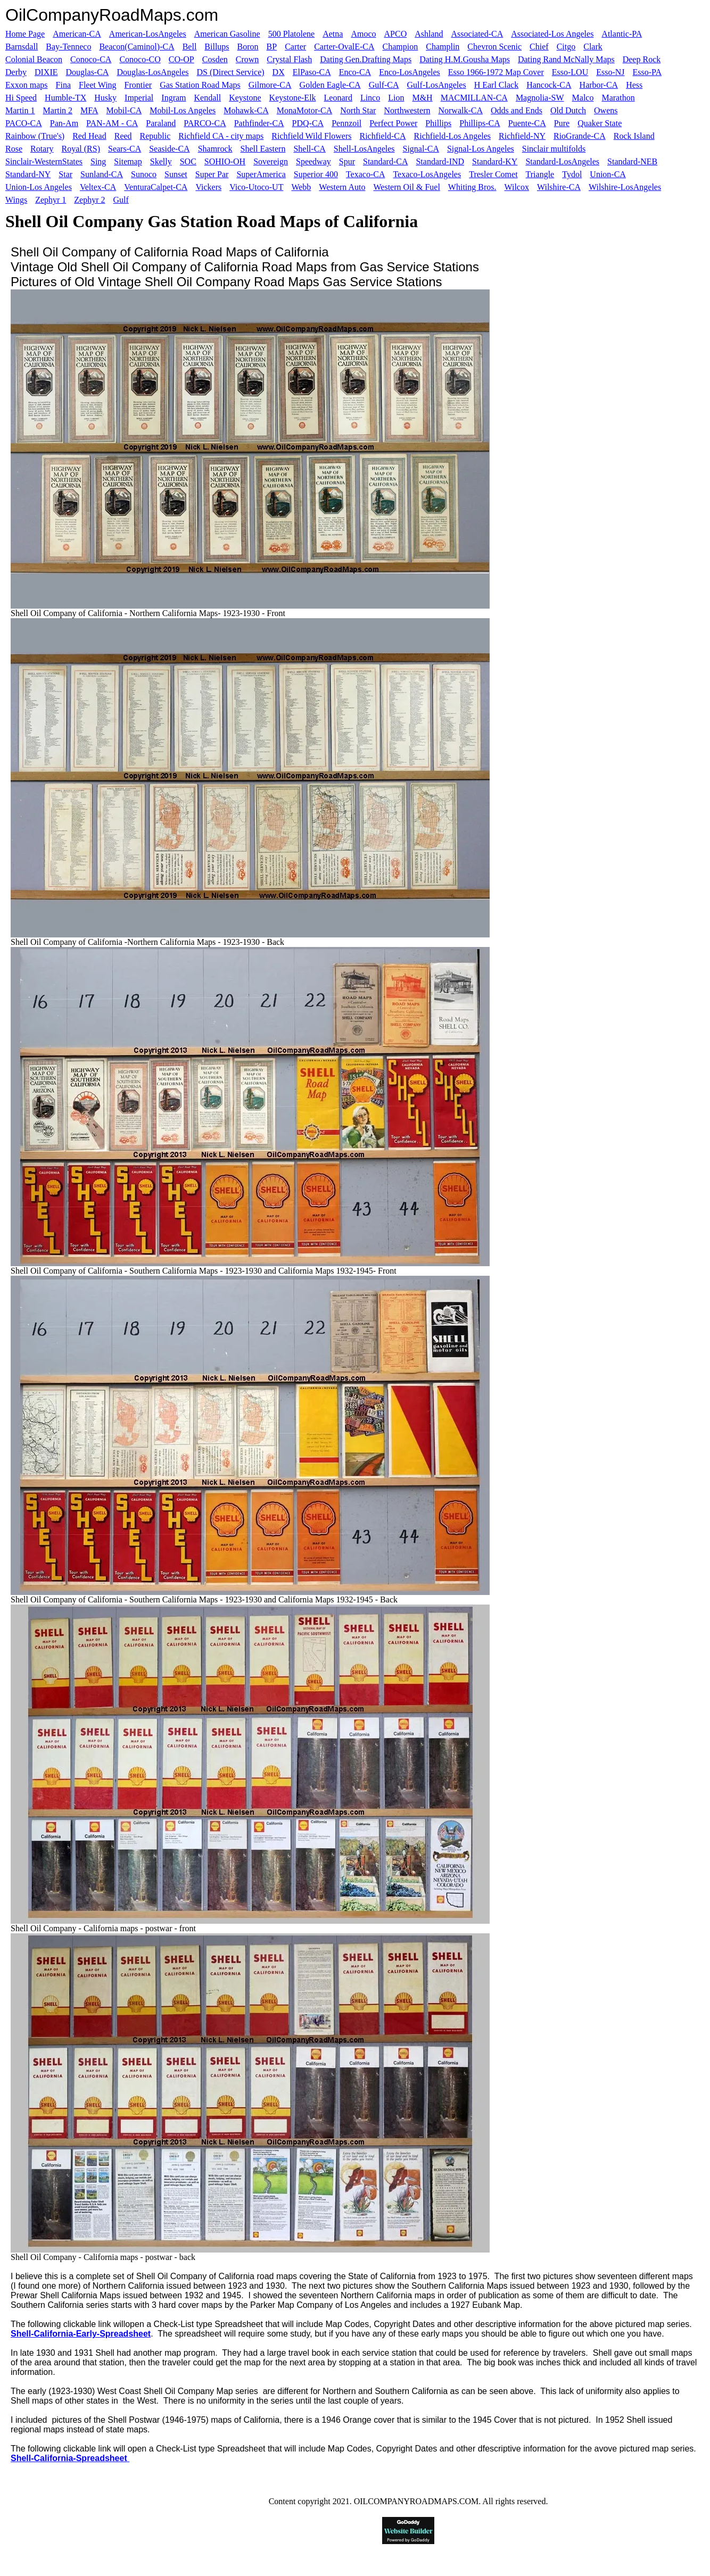  Describe the element at coordinates (364, 148) in the screenshot. I see `Shell-LosAngeles` at that location.